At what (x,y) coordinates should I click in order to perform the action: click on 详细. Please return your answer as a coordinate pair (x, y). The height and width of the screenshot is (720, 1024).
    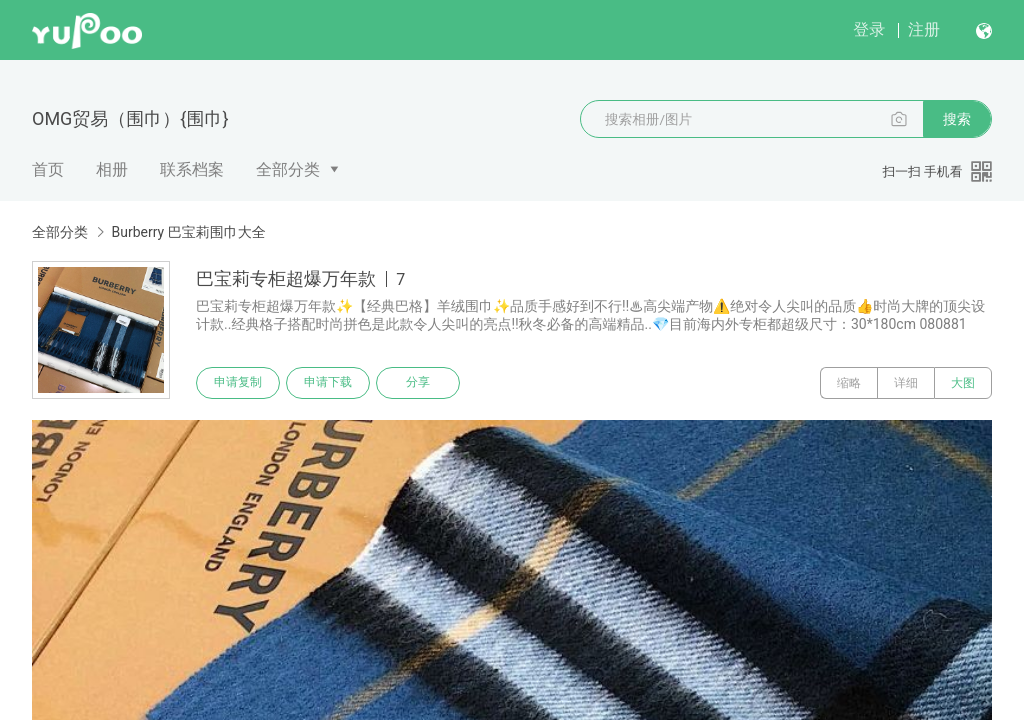
    Looking at the image, I should click on (906, 383).